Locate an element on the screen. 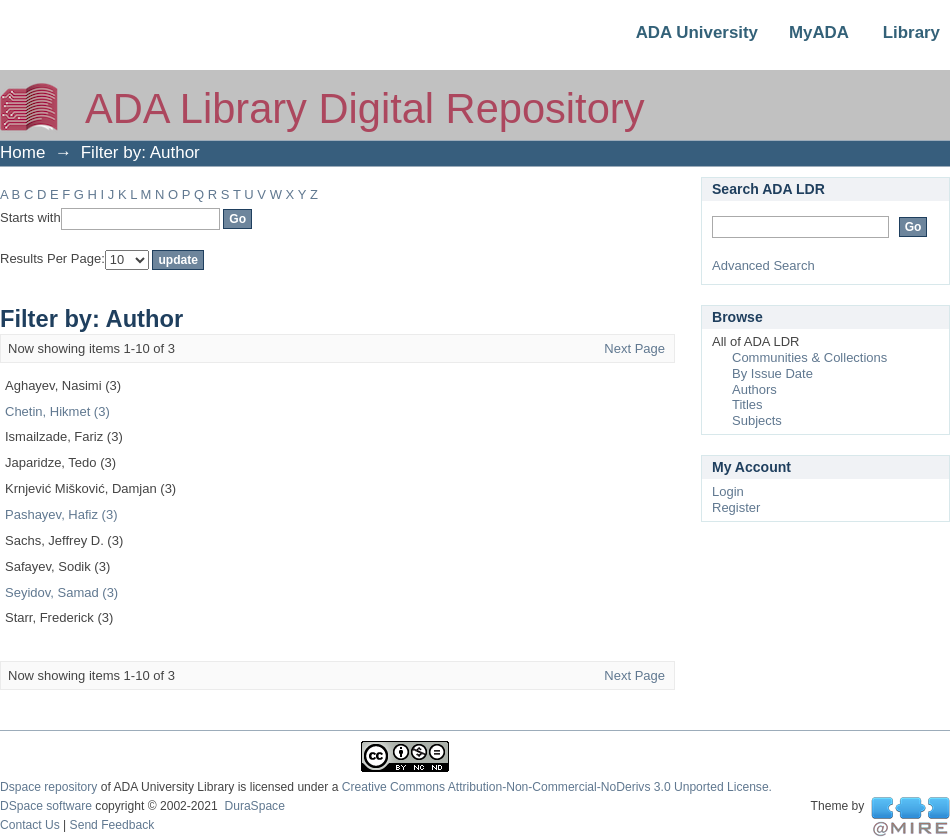 This screenshot has width=950, height=837. Dspace repository is located at coordinates (48, 787).